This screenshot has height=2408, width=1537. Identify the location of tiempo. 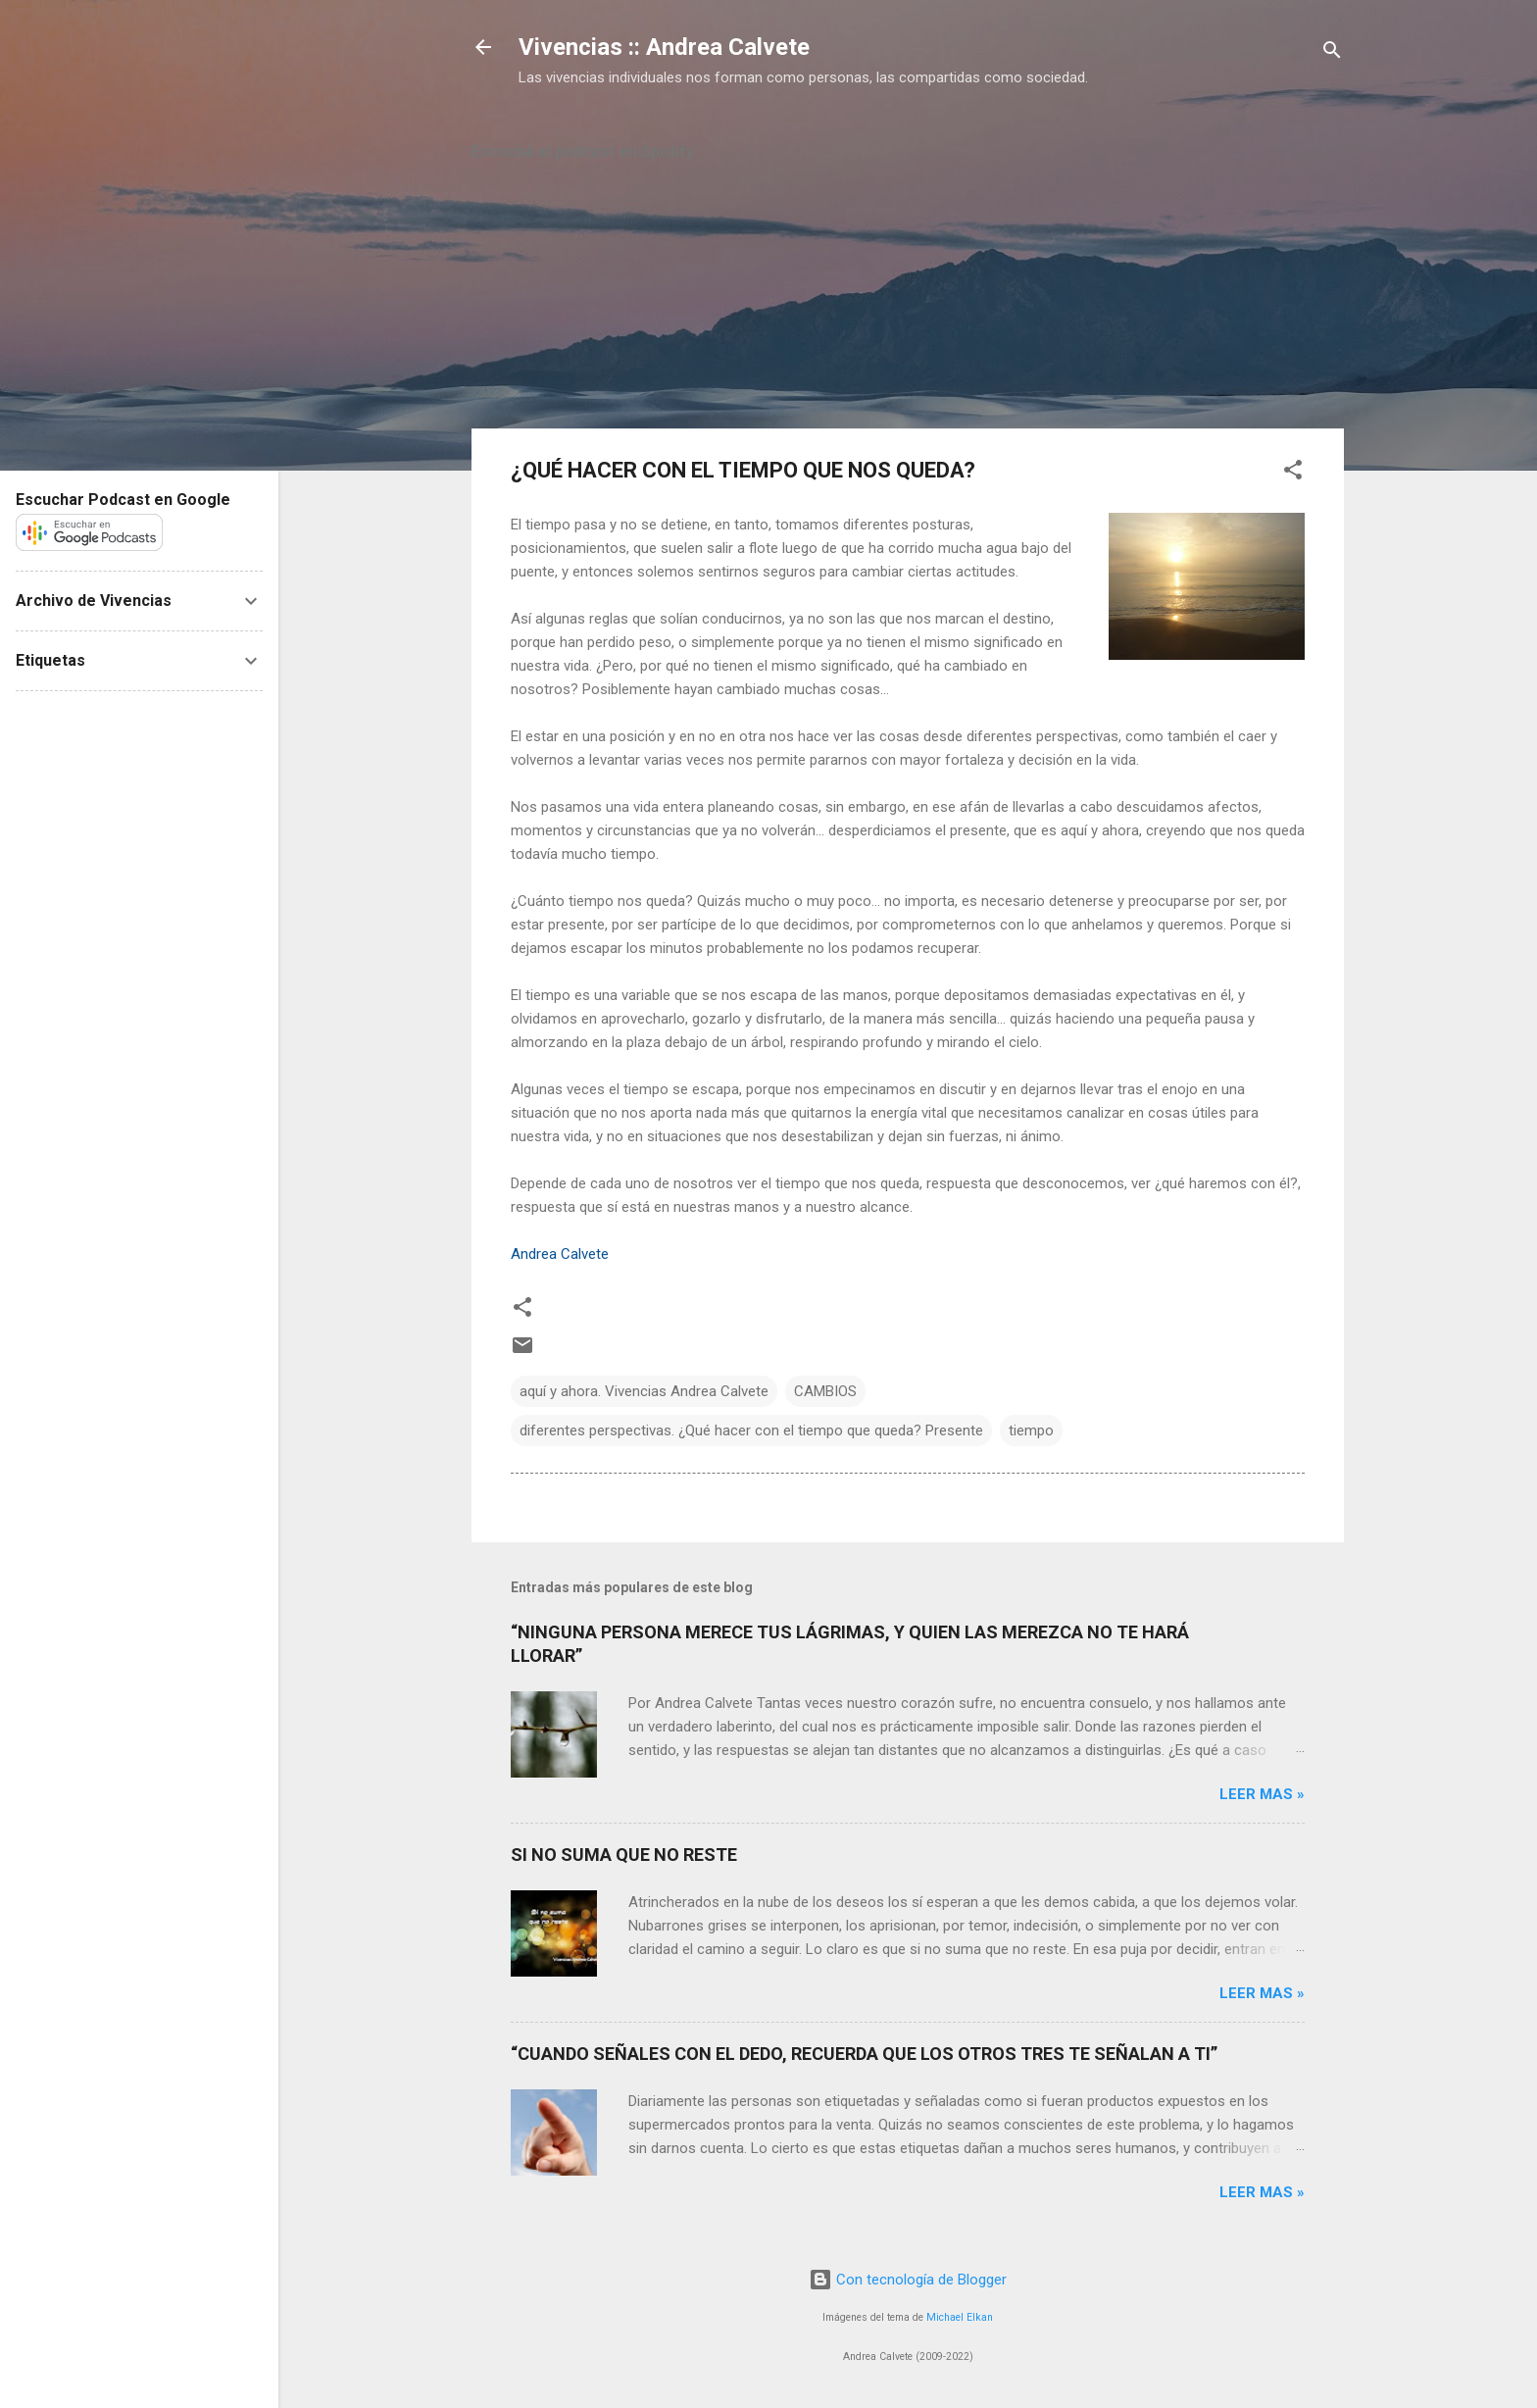
(1031, 1430).